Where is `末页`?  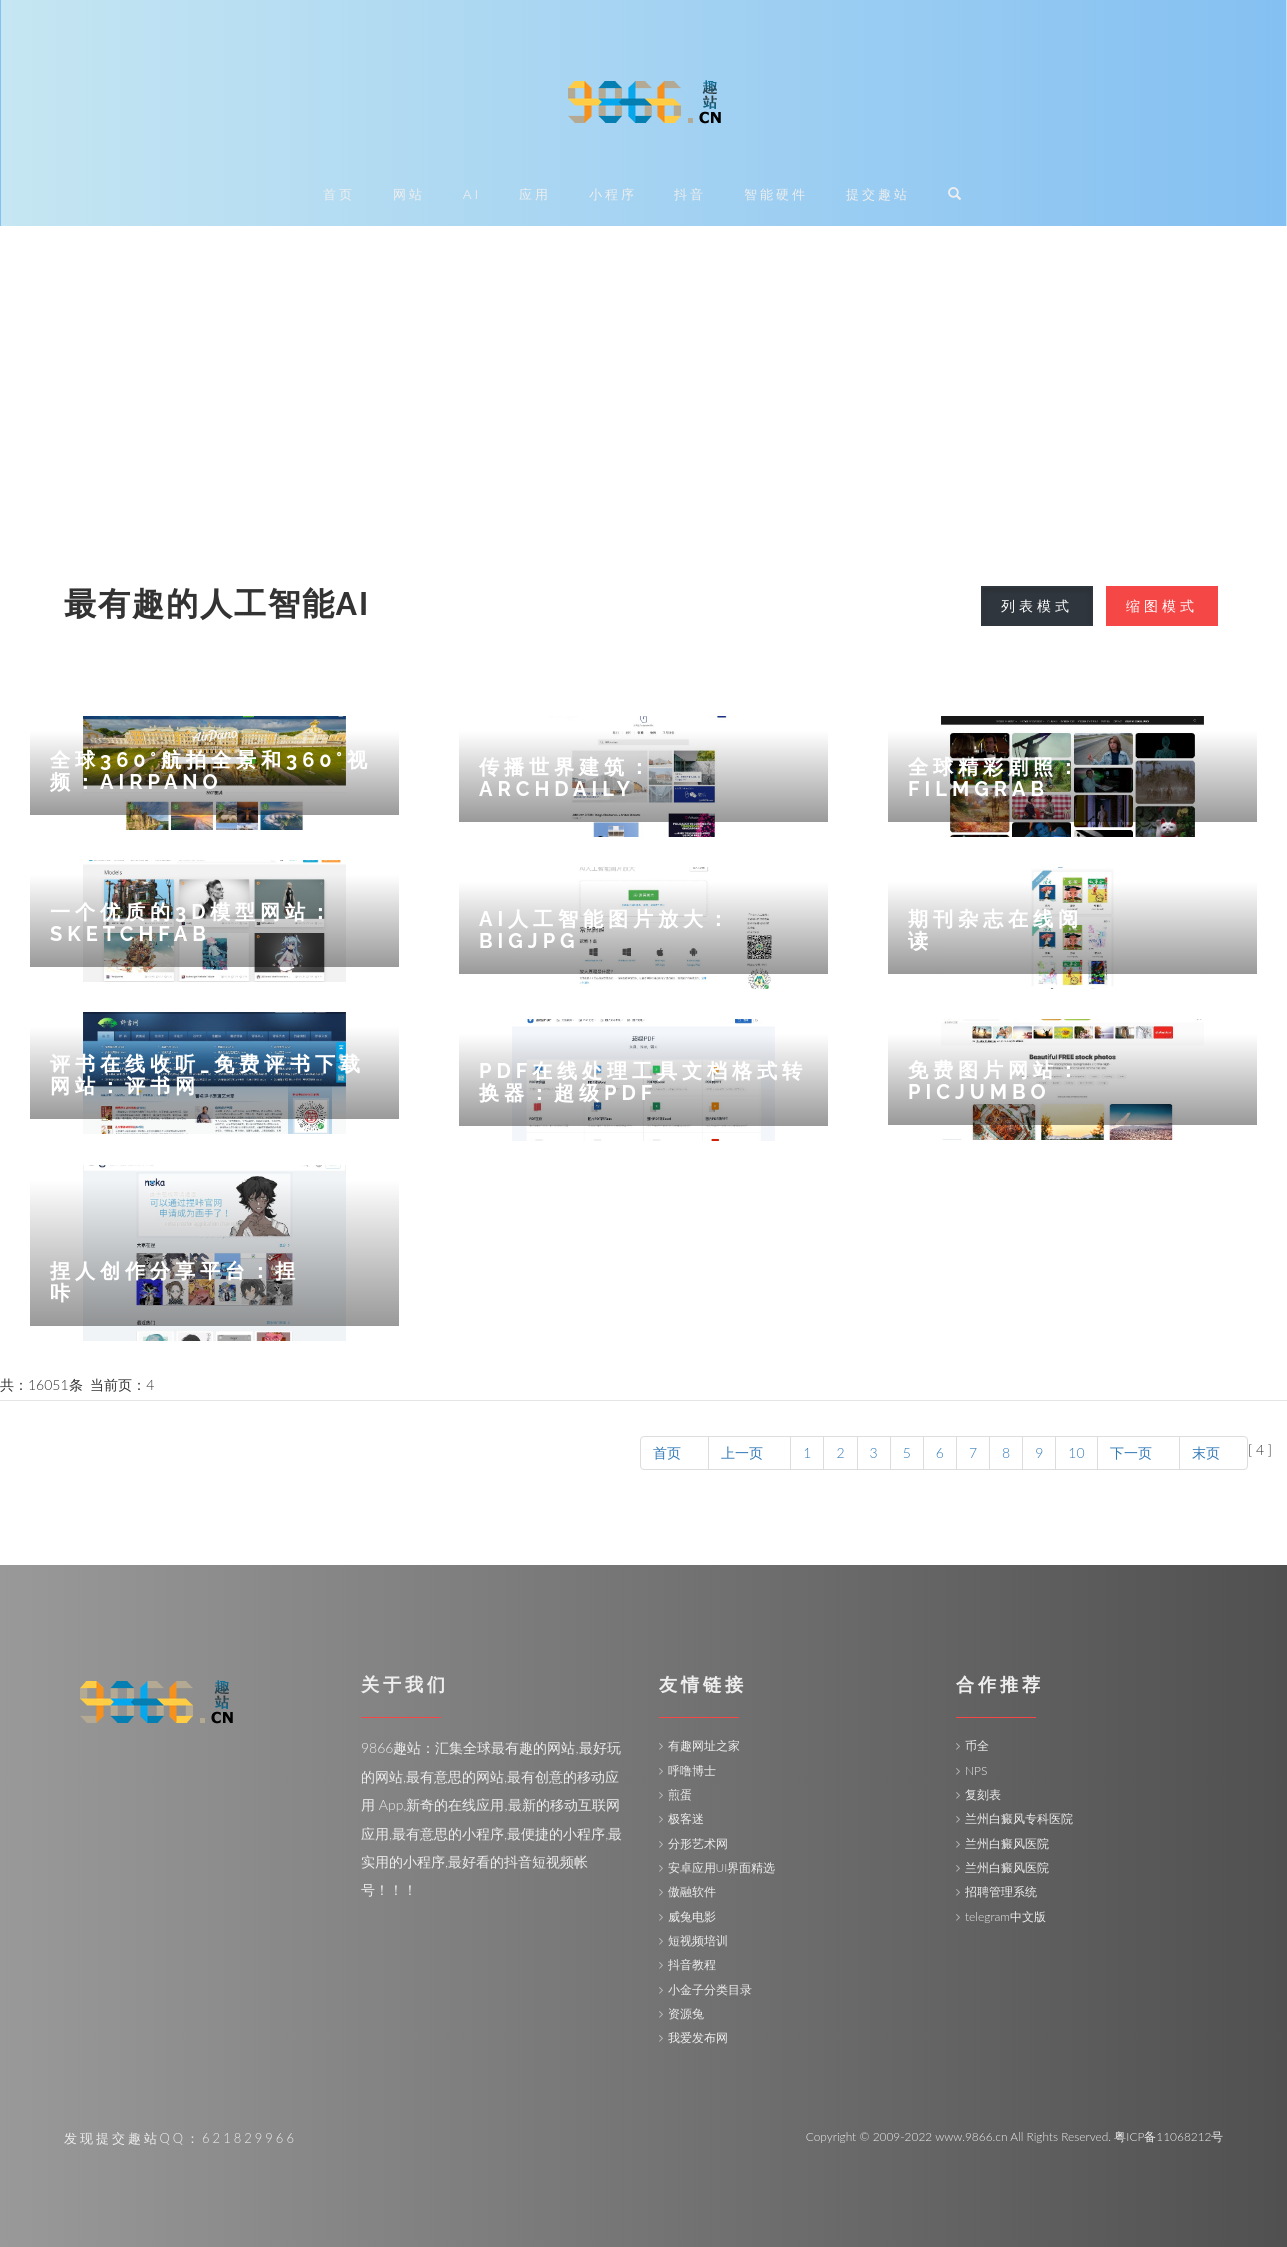
末页 is located at coordinates (1213, 1452).